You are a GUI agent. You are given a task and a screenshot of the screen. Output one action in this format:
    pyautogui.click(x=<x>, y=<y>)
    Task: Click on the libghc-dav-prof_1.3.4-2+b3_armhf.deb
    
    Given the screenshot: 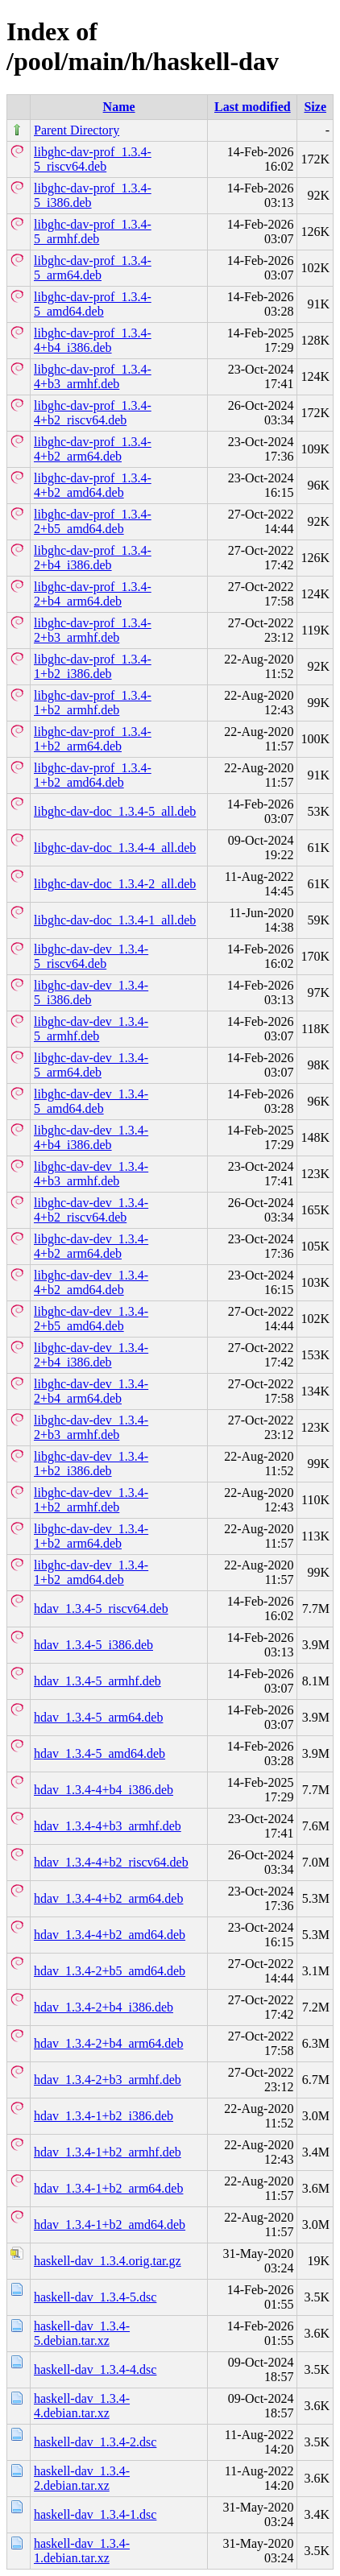 What is the action you would take?
    pyautogui.click(x=92, y=630)
    